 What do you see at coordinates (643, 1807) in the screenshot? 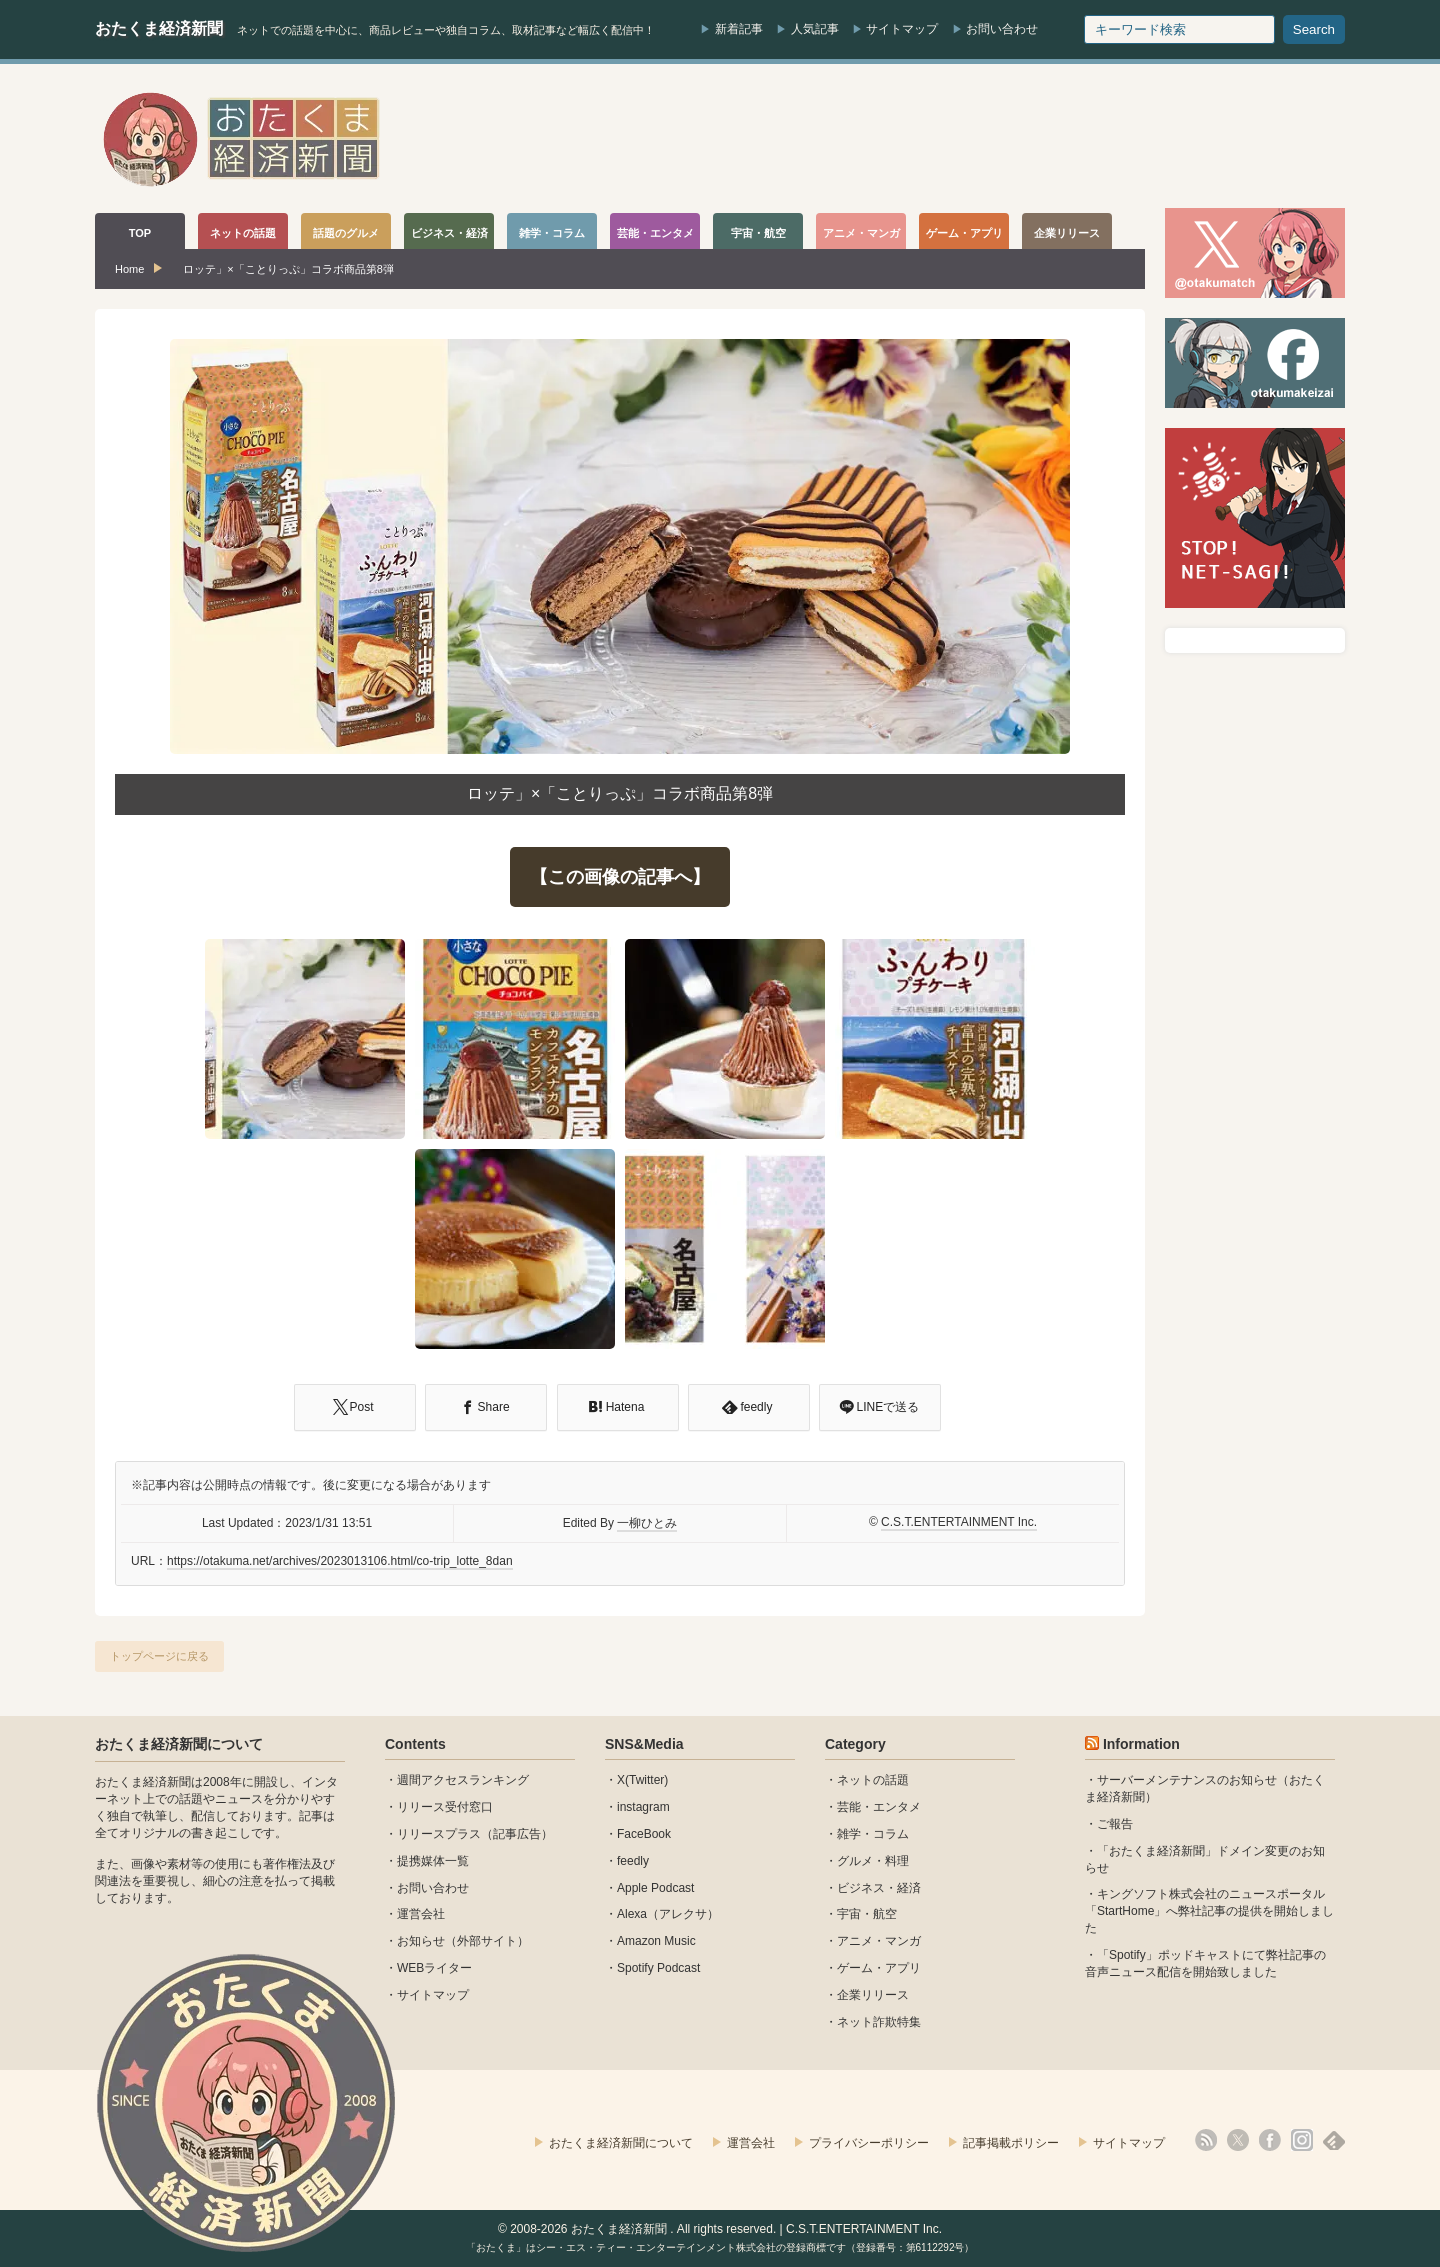
I see `instagram` at bounding box center [643, 1807].